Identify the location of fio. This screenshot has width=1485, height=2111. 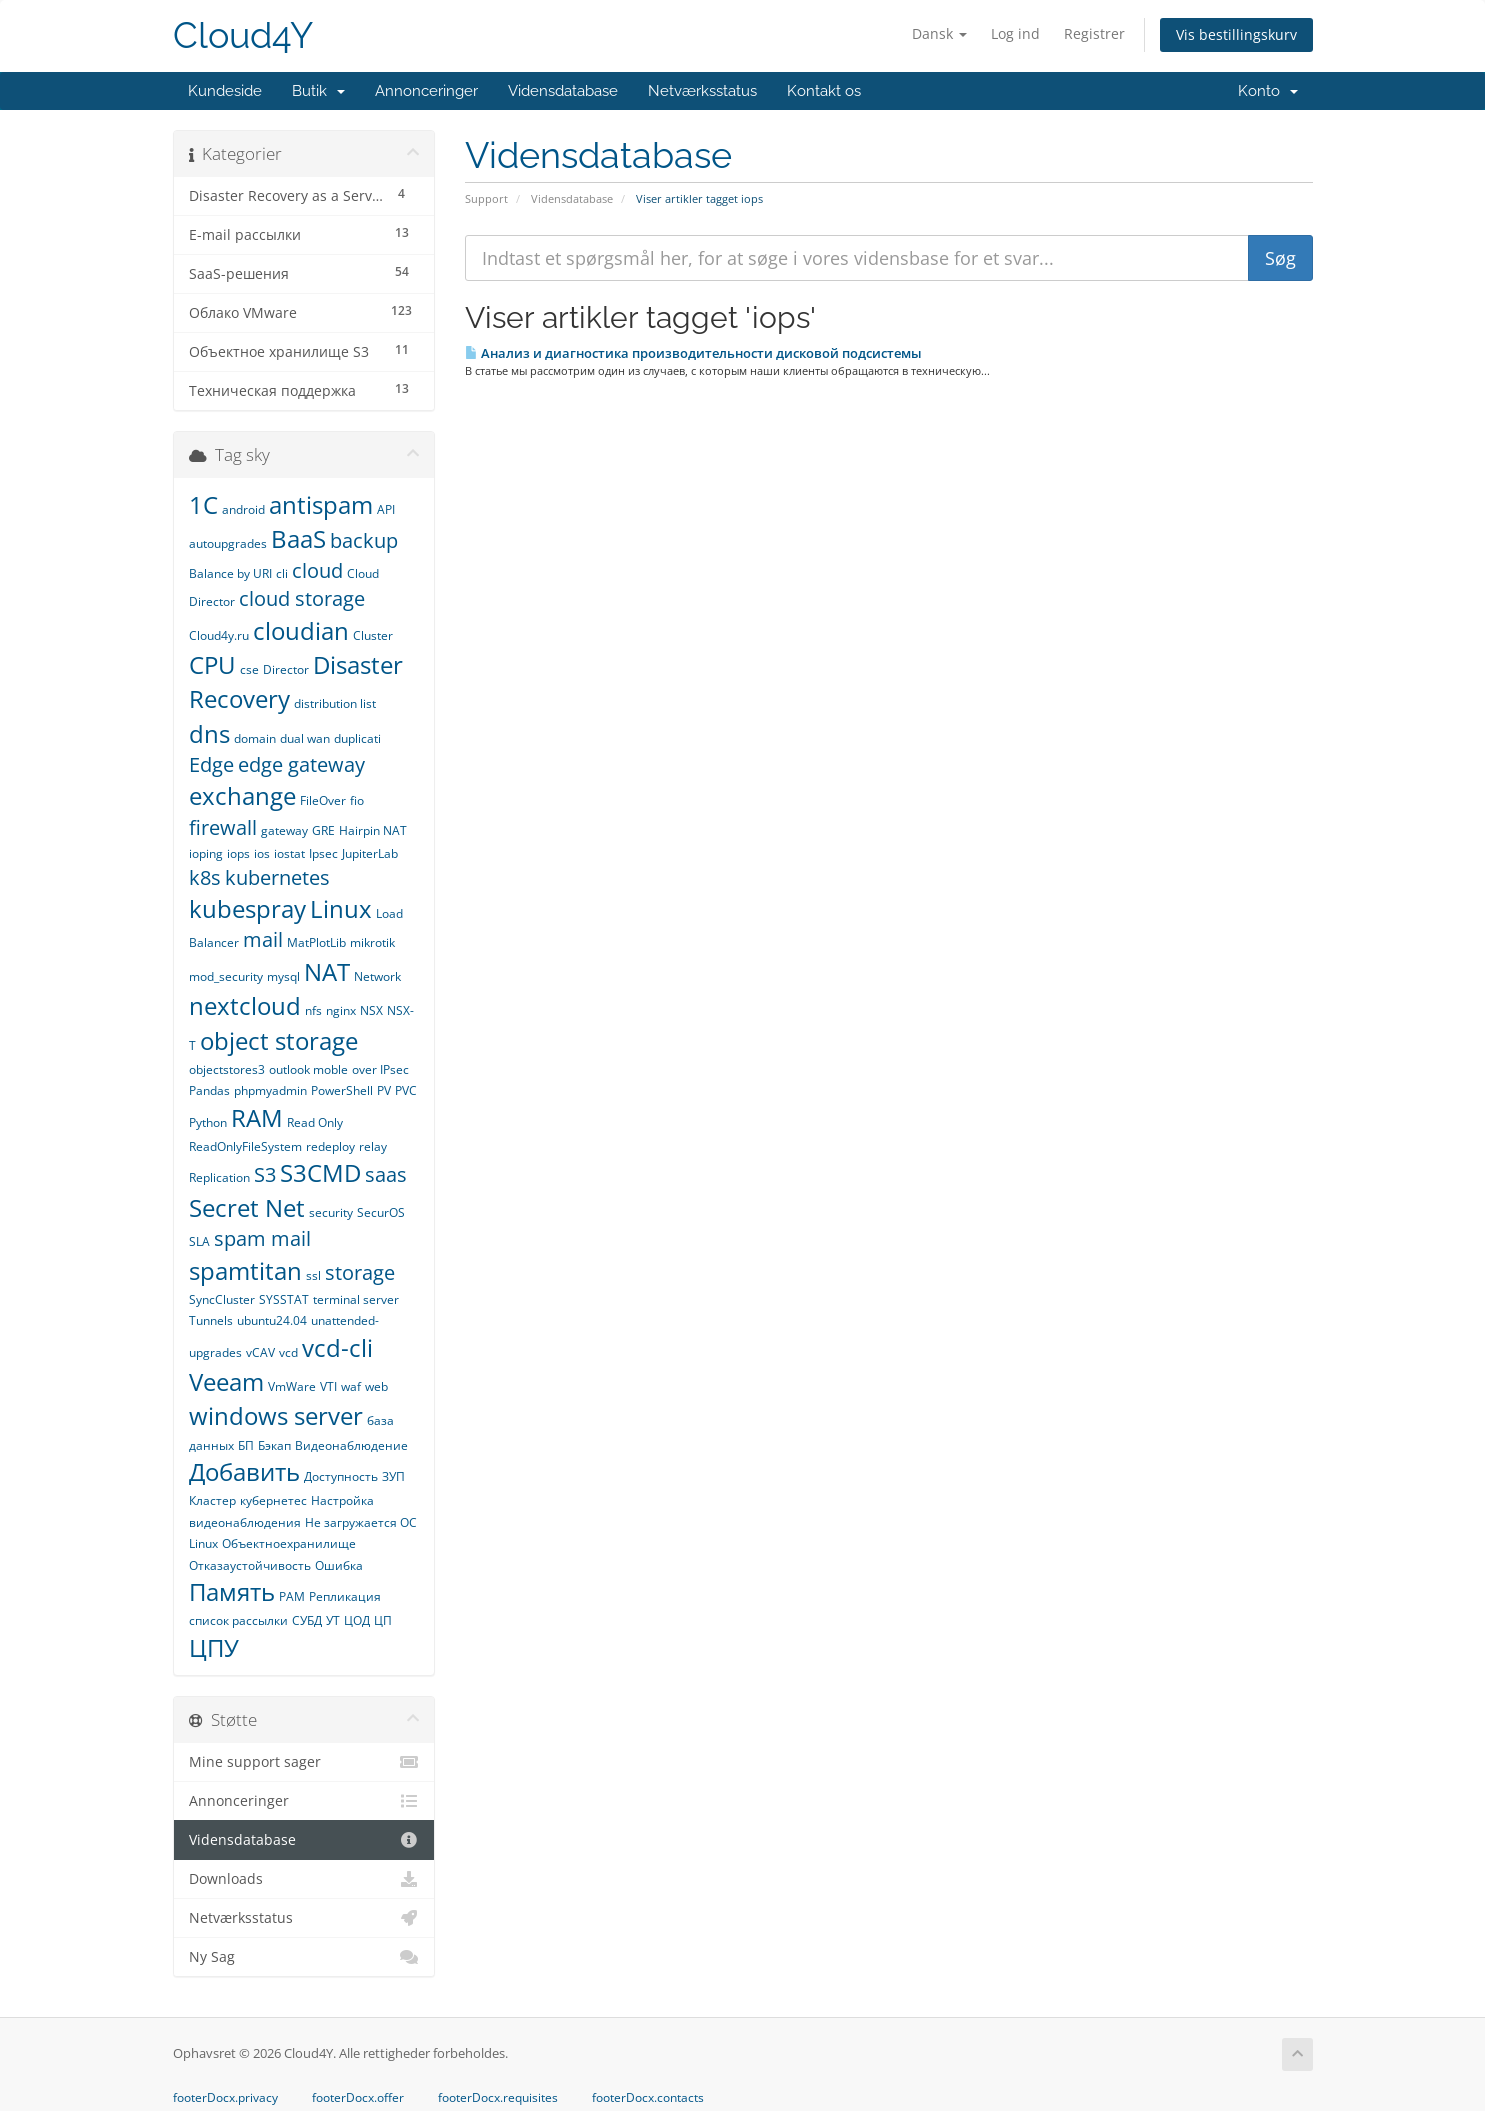
(357, 800).